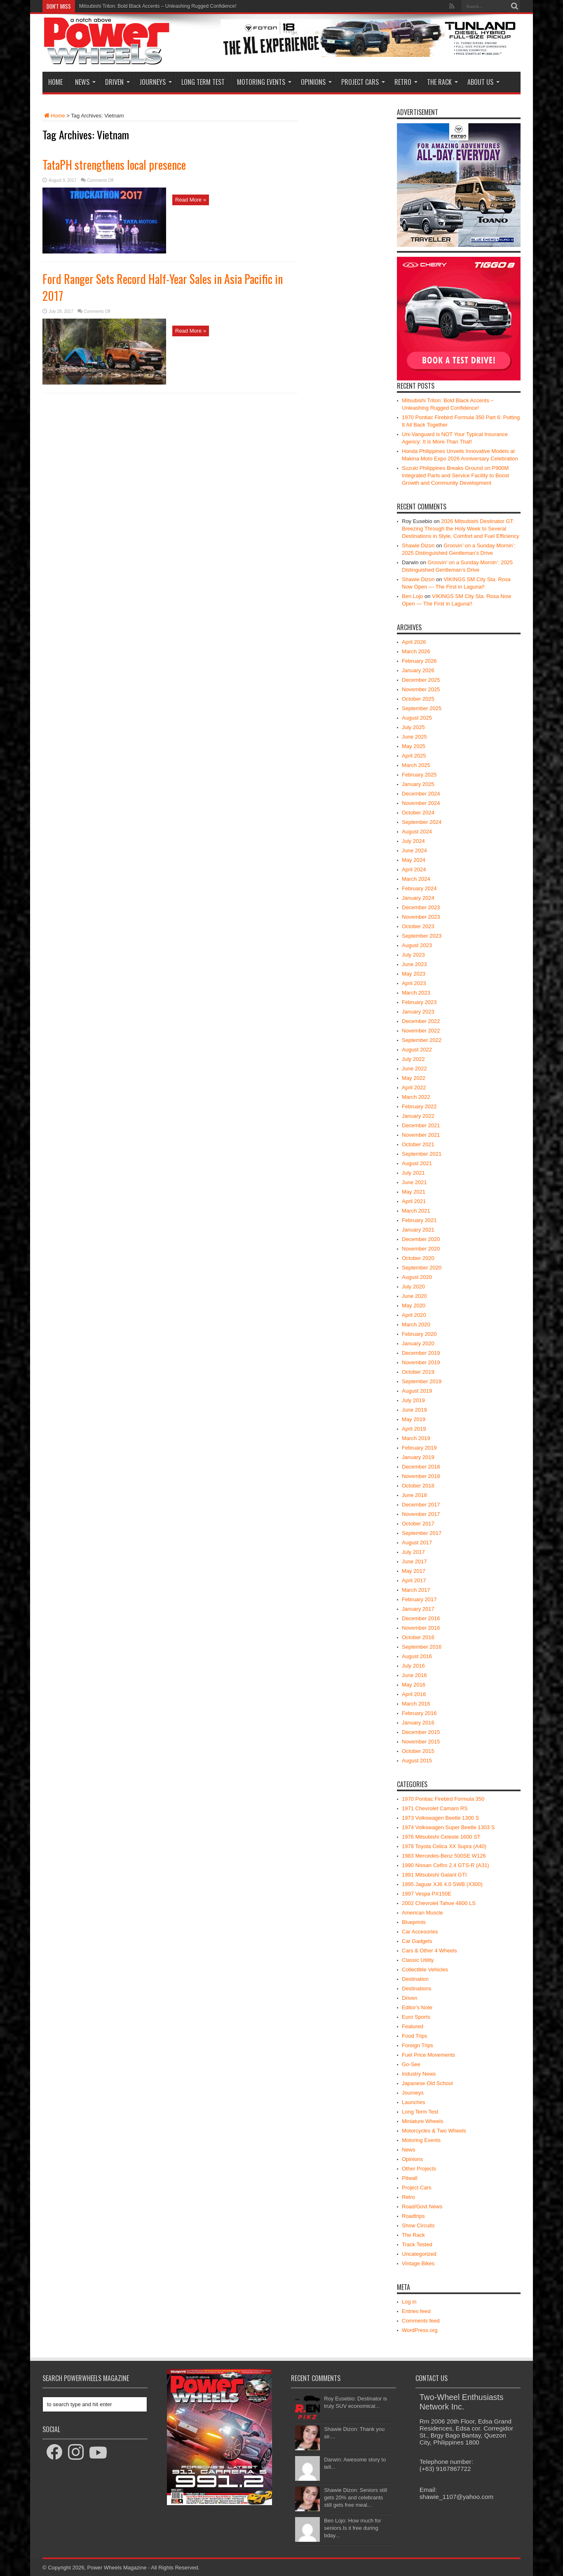  What do you see at coordinates (421, 907) in the screenshot?
I see `December 2023` at bounding box center [421, 907].